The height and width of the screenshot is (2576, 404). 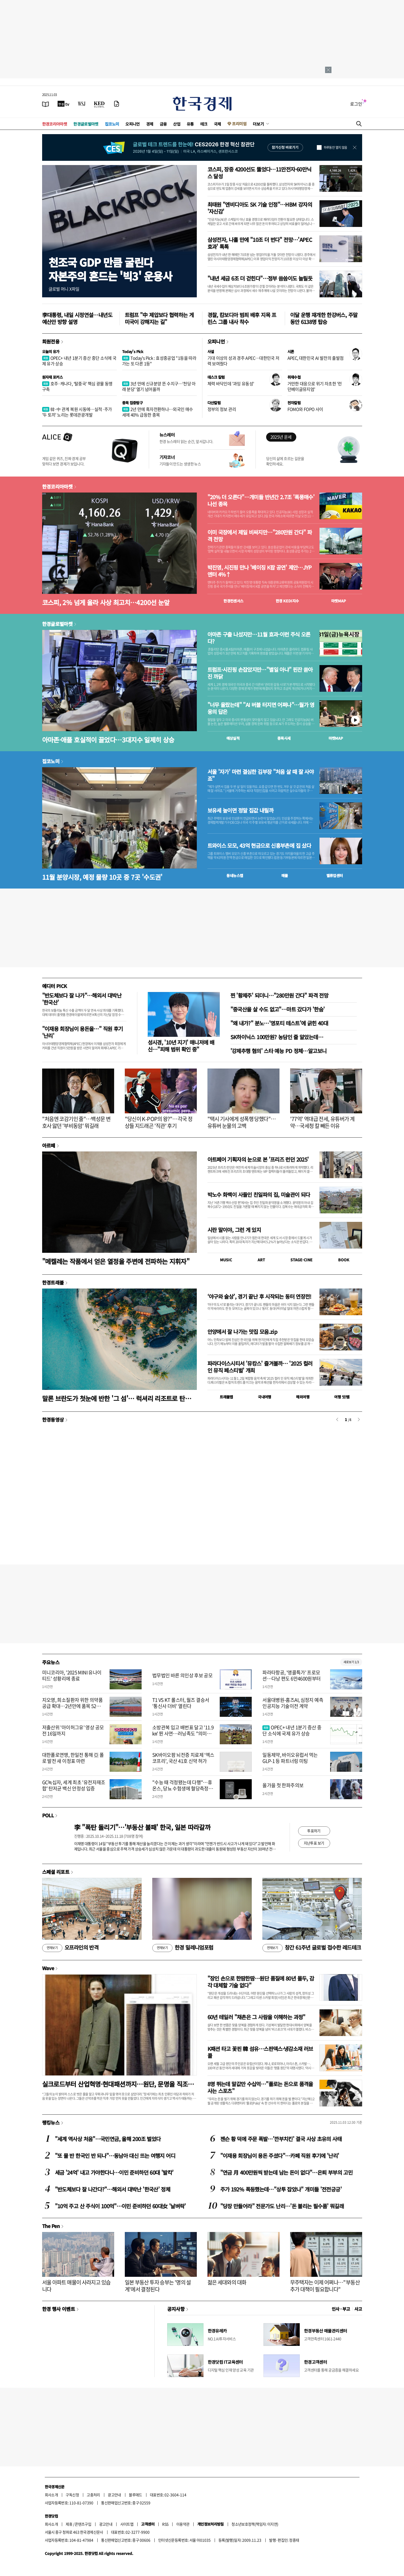 I want to click on 공지사항, so click(x=176, y=2308).